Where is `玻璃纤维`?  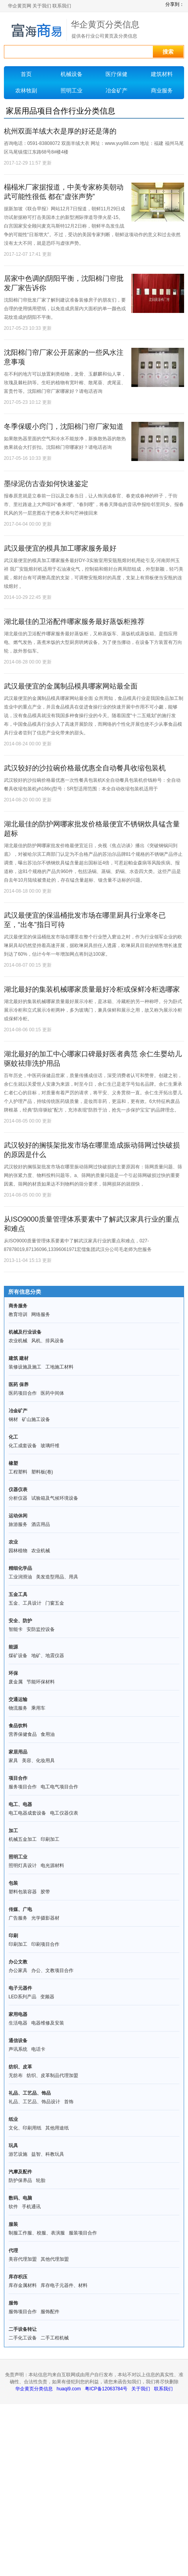
玻璃纤维 is located at coordinates (50, 1445).